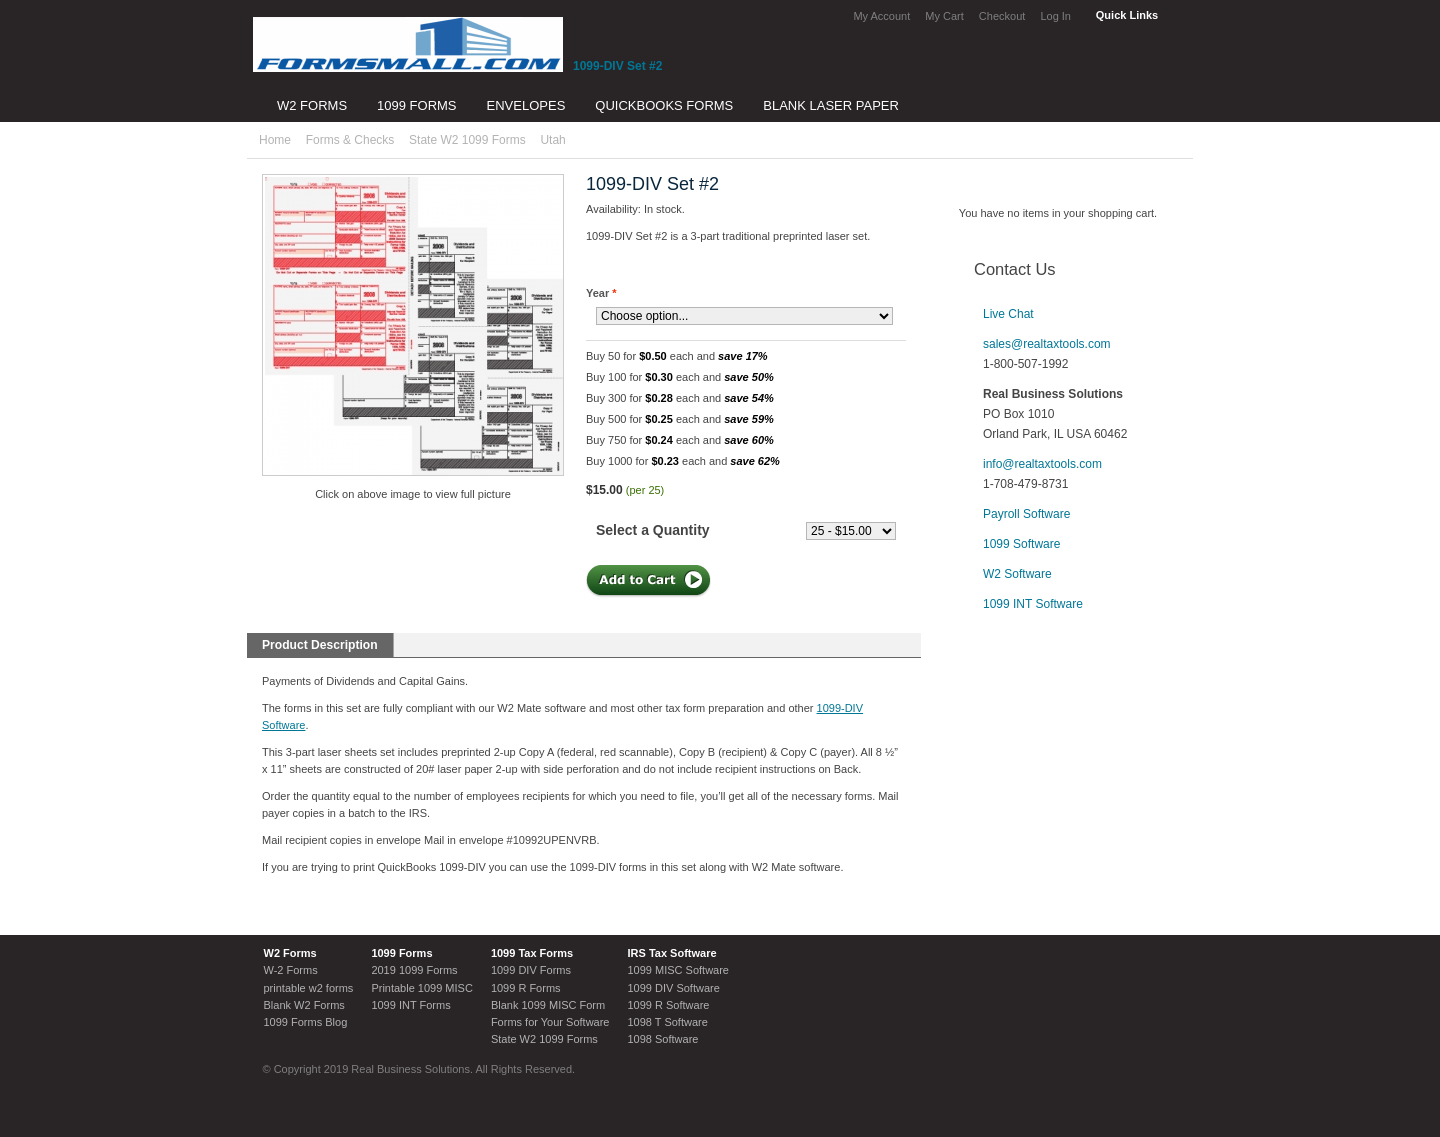 This screenshot has height=1137, width=1440. I want to click on 1099 INT Software, so click(1033, 604).